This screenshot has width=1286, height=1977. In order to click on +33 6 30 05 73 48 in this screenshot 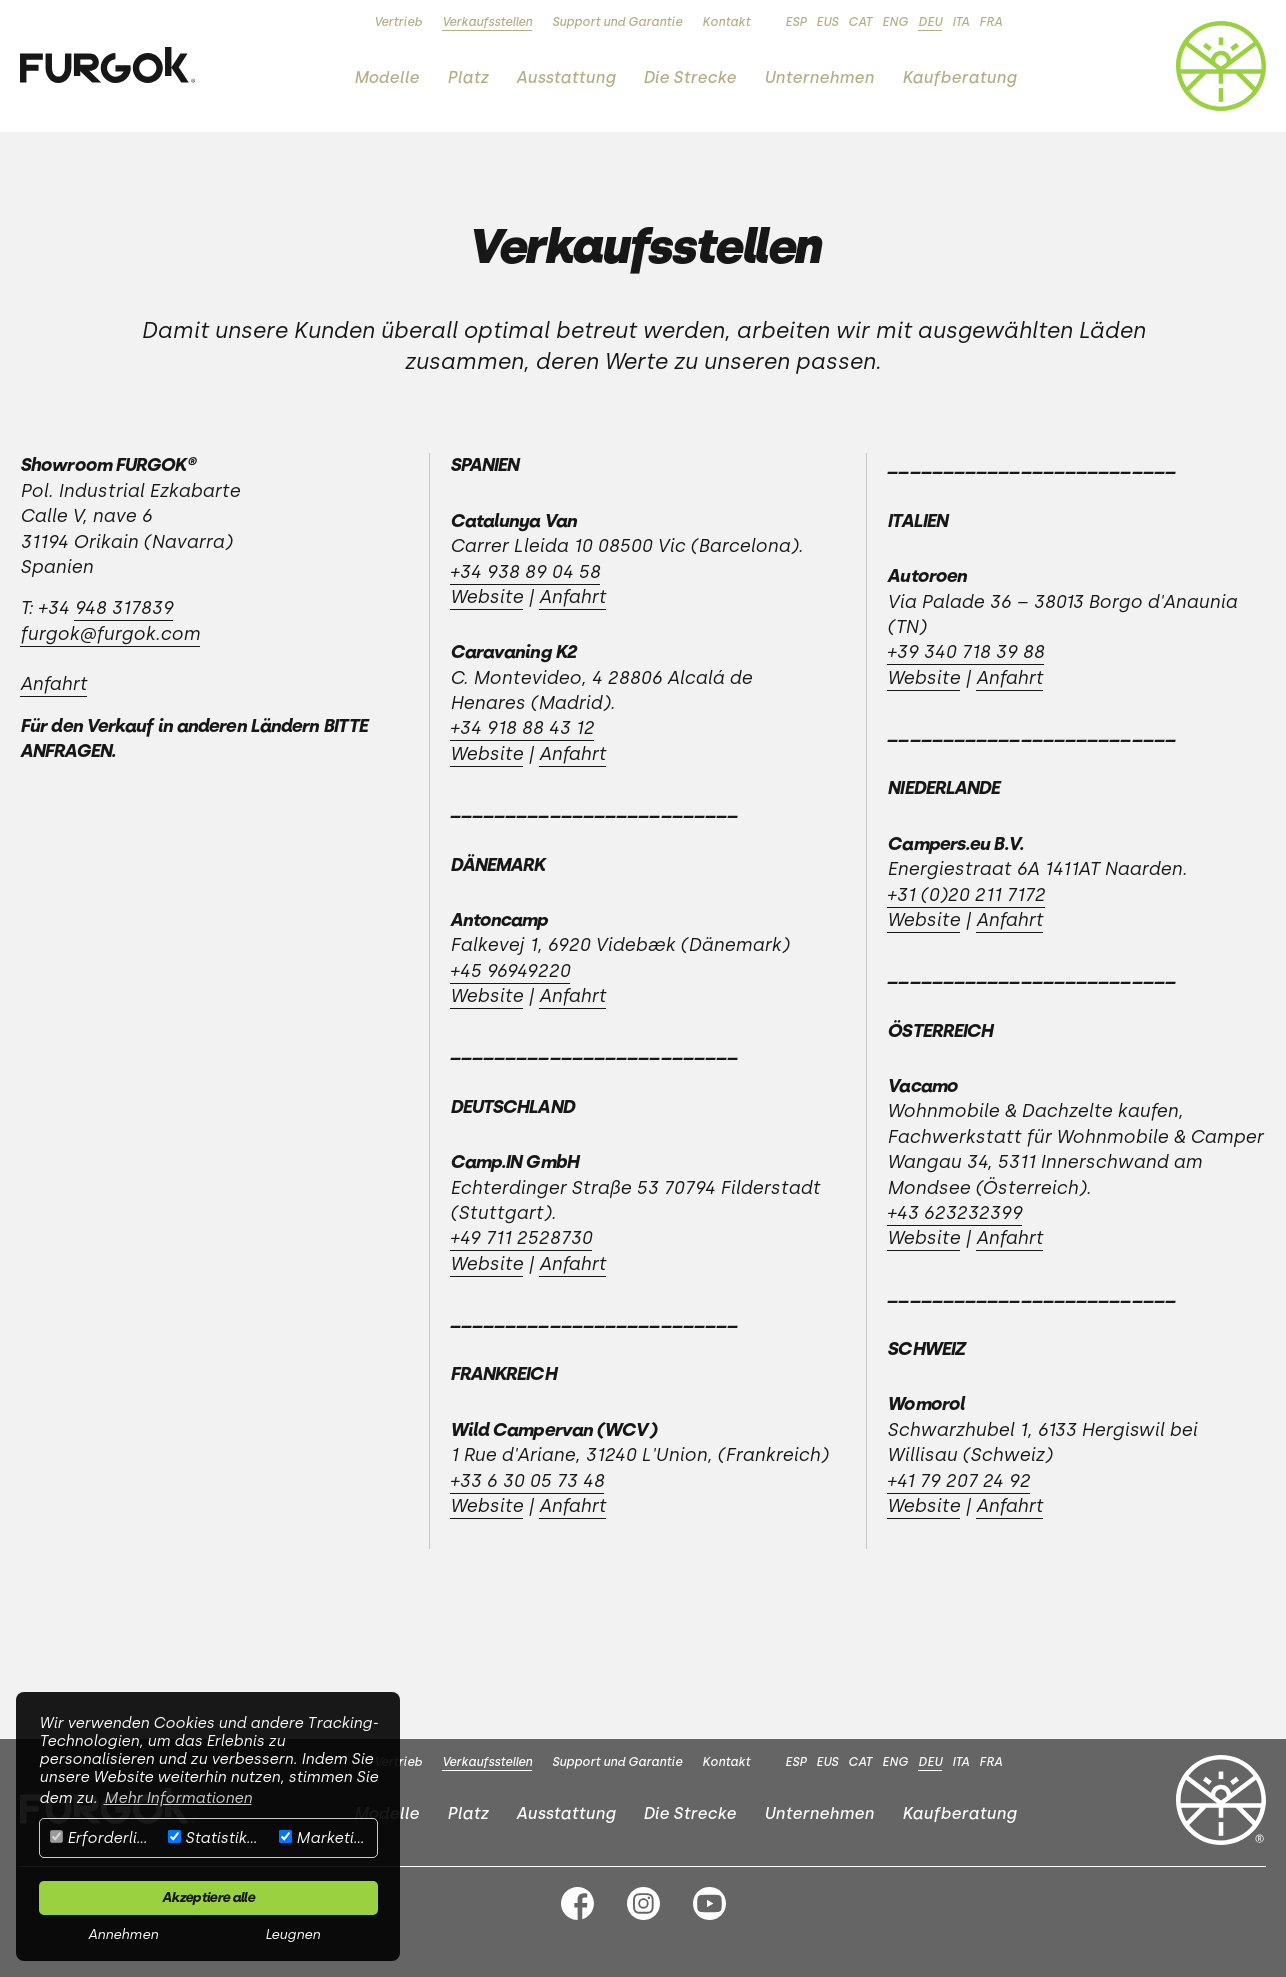, I will do `click(527, 1481)`.